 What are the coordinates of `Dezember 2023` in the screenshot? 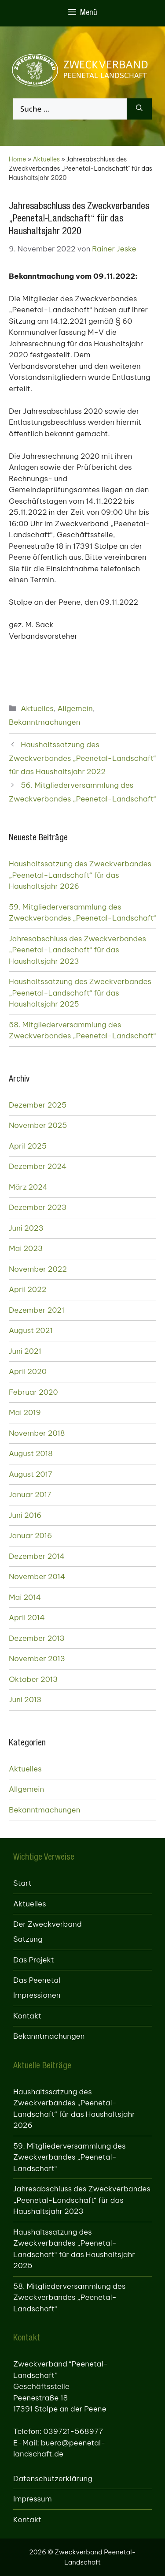 It's located at (37, 1207).